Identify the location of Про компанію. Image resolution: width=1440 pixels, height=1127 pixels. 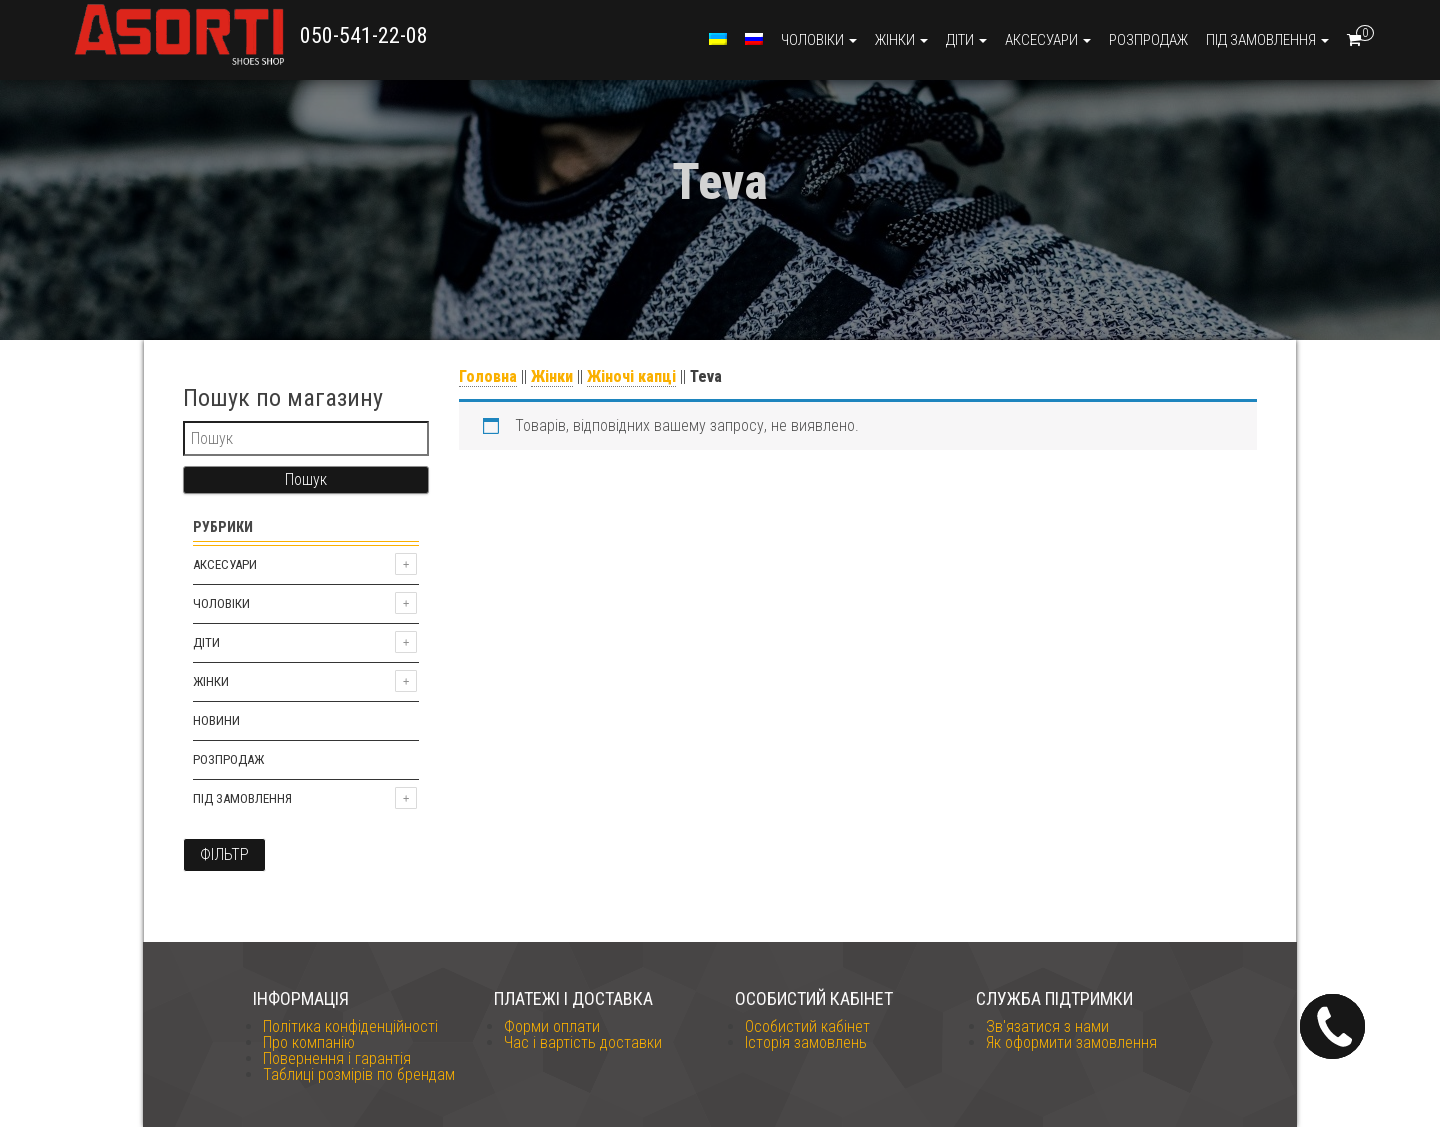
(309, 1042).